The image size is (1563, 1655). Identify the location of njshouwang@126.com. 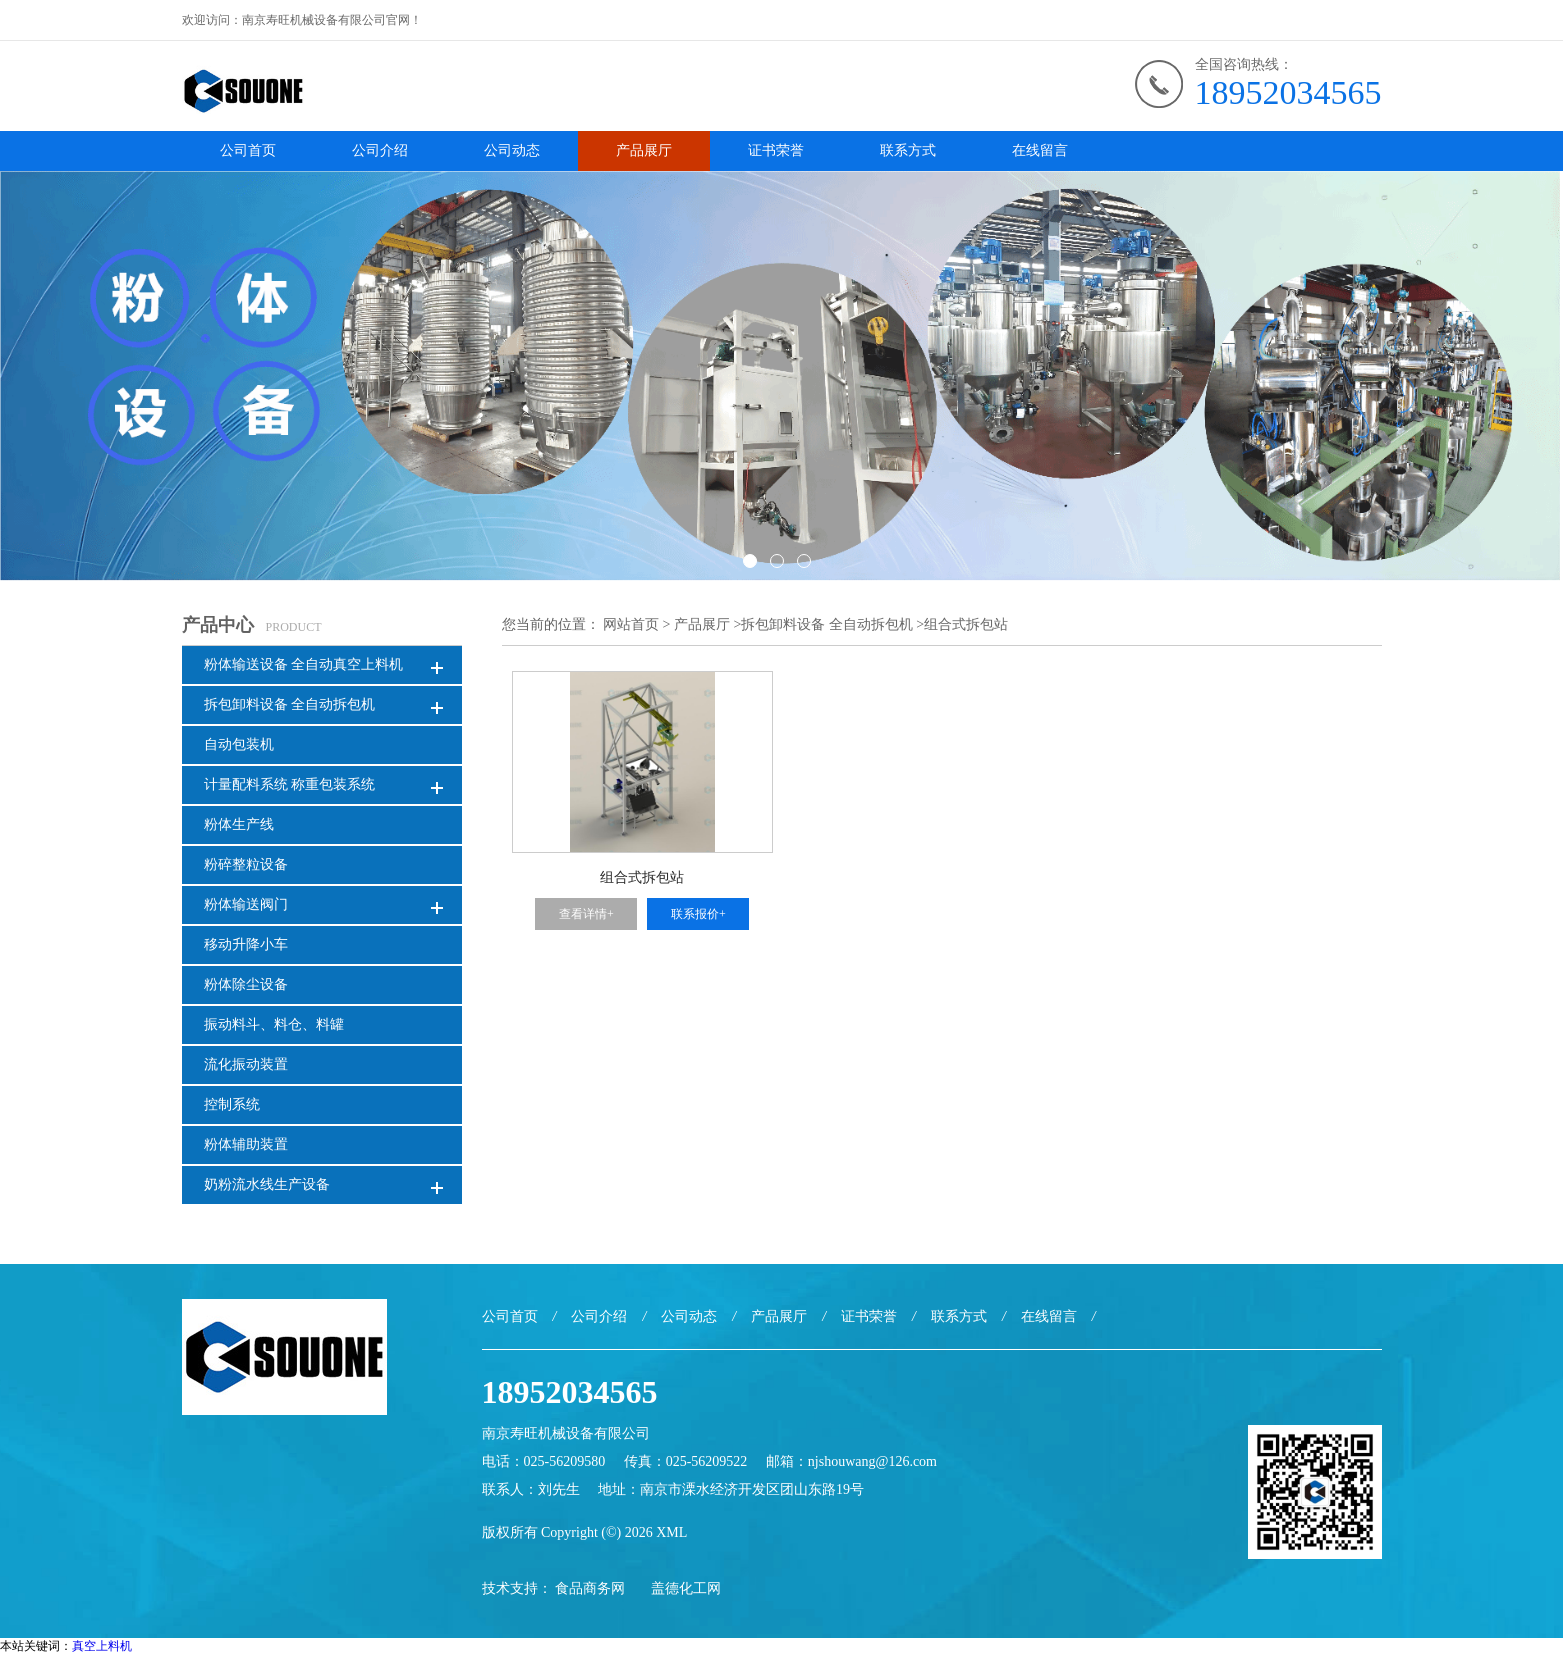
(872, 1461).